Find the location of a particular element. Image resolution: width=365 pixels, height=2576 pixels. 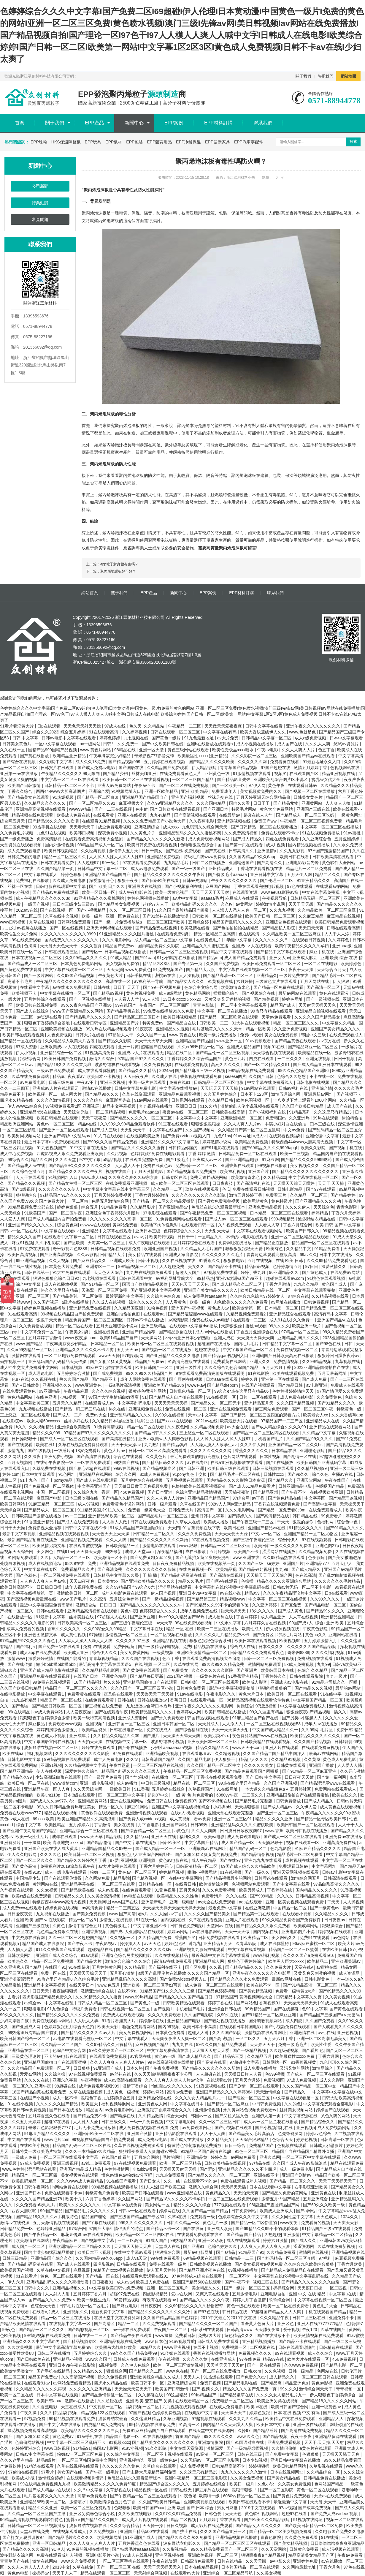

日韩.com is located at coordinates (253, 2371).